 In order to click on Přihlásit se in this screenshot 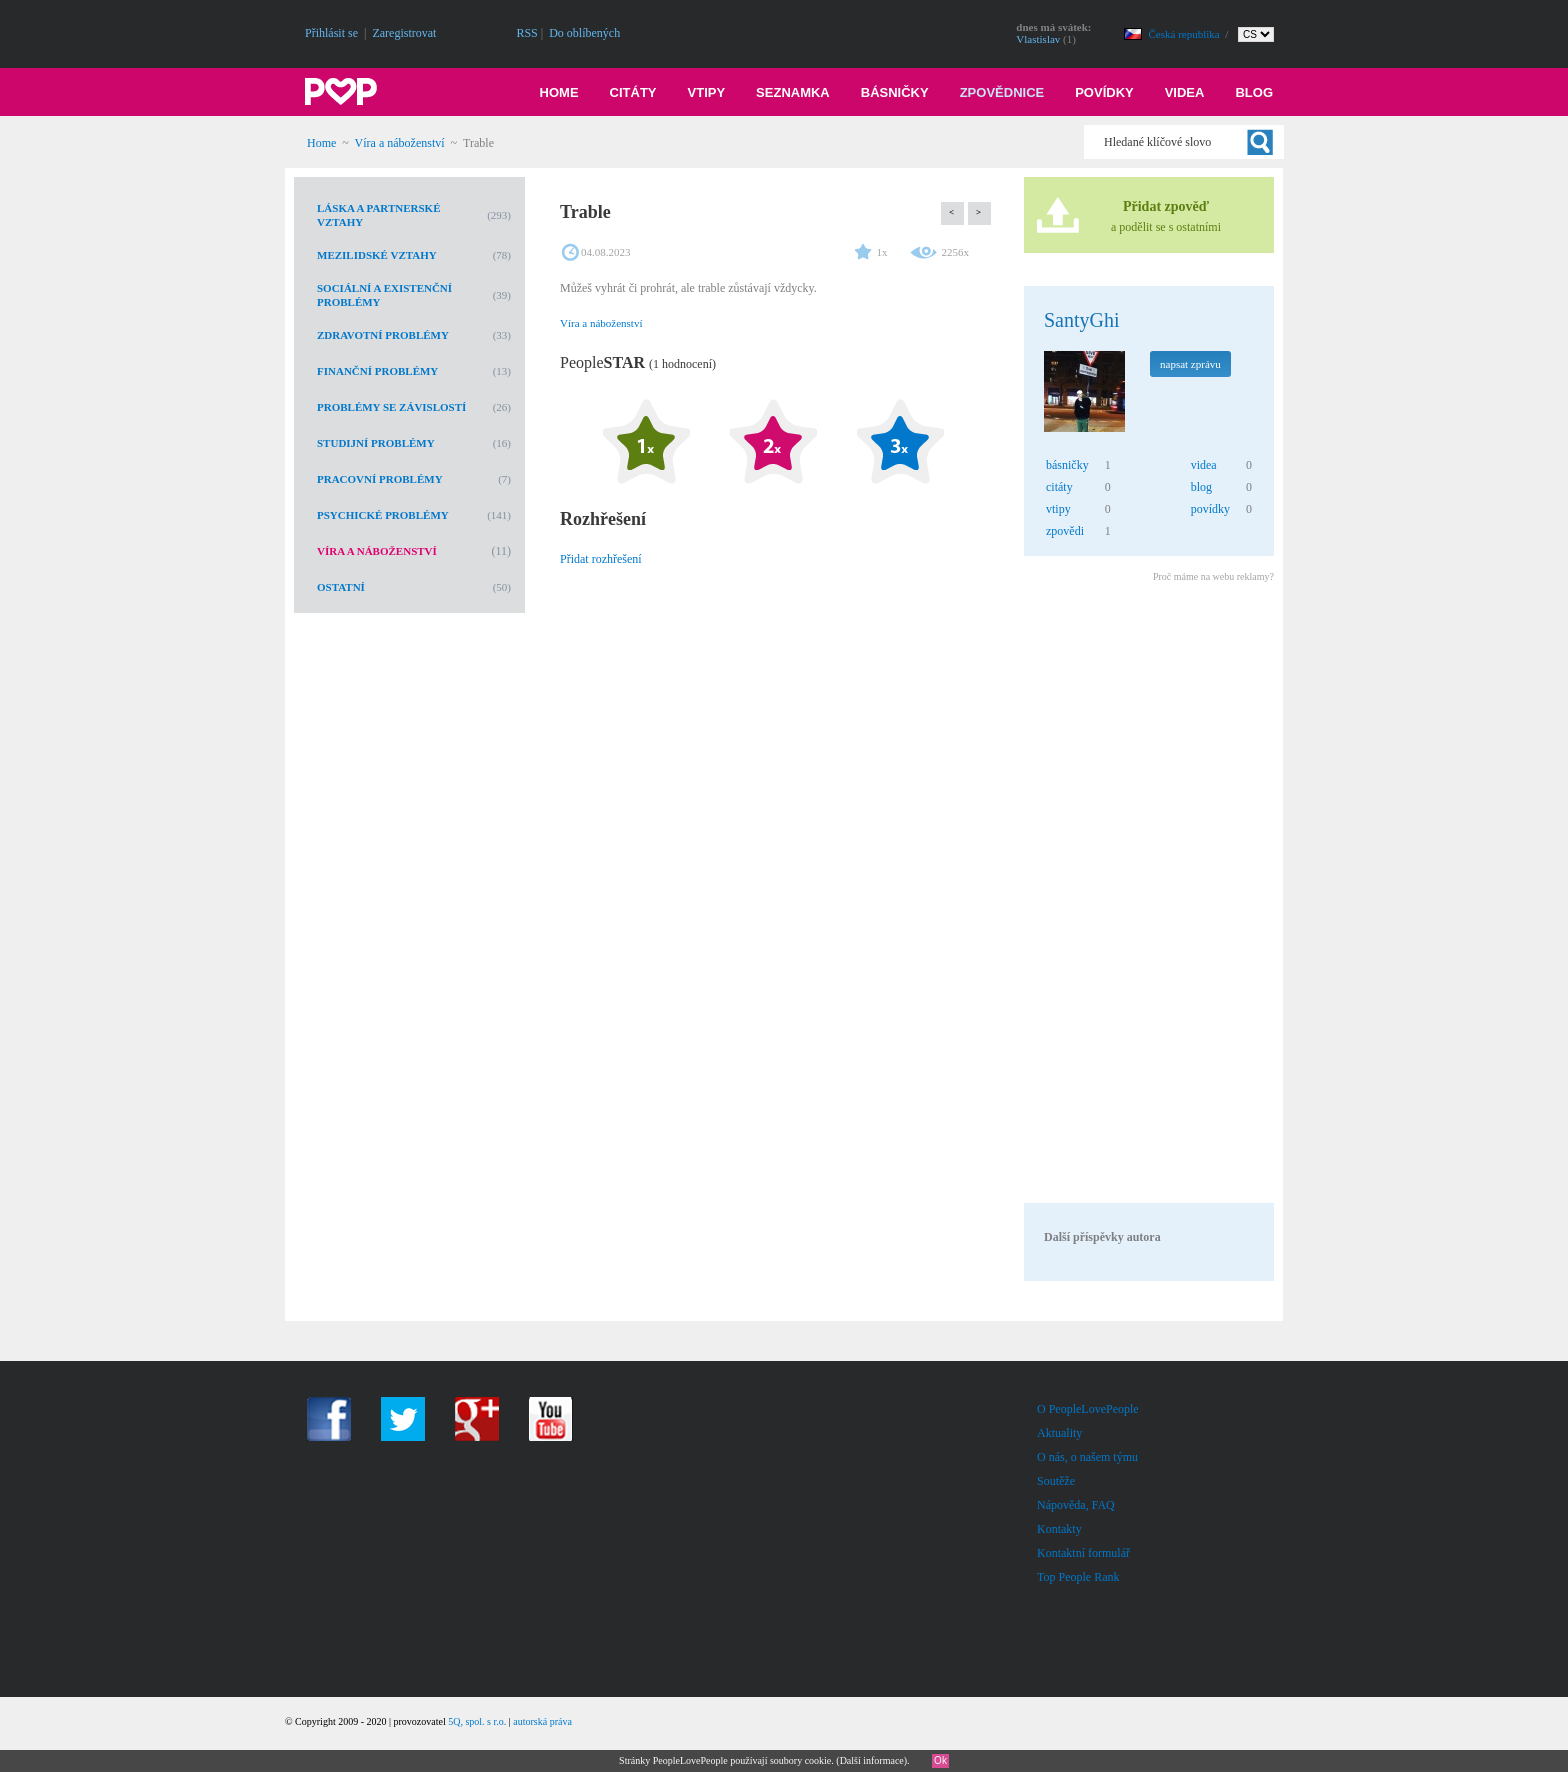, I will do `click(331, 33)`.